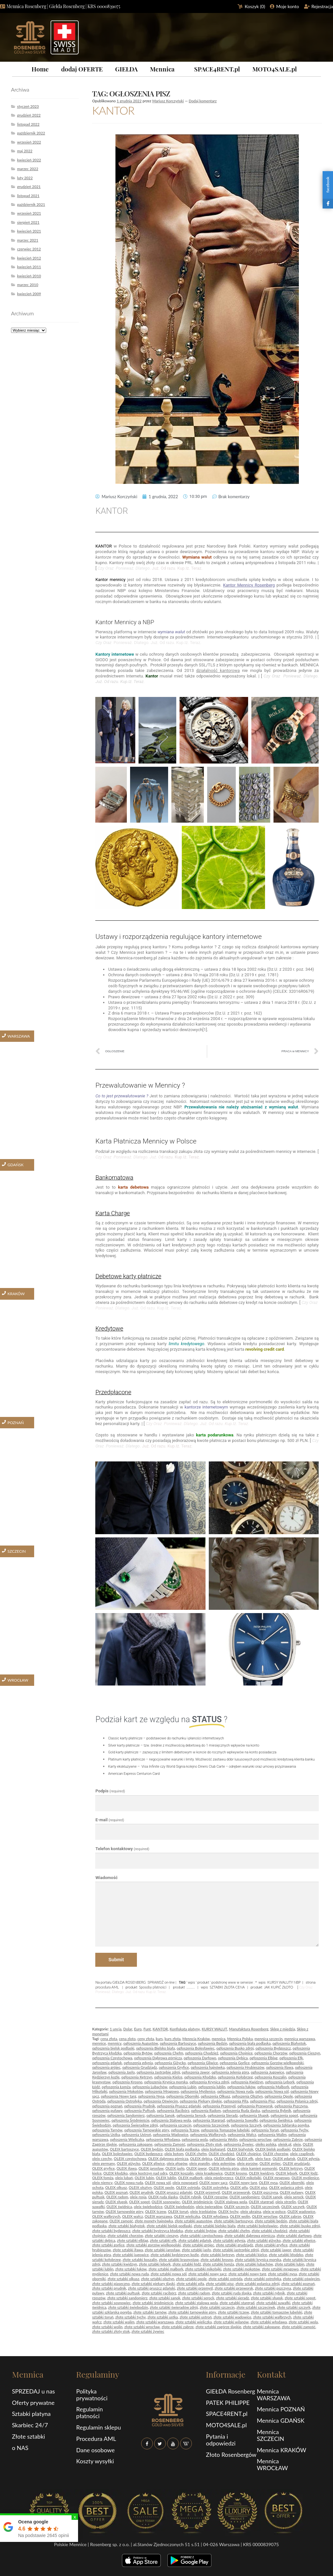 The image size is (333, 2576). What do you see at coordinates (131, 2120) in the screenshot?
I see `ogłoszenia Śródmieście` at bounding box center [131, 2120].